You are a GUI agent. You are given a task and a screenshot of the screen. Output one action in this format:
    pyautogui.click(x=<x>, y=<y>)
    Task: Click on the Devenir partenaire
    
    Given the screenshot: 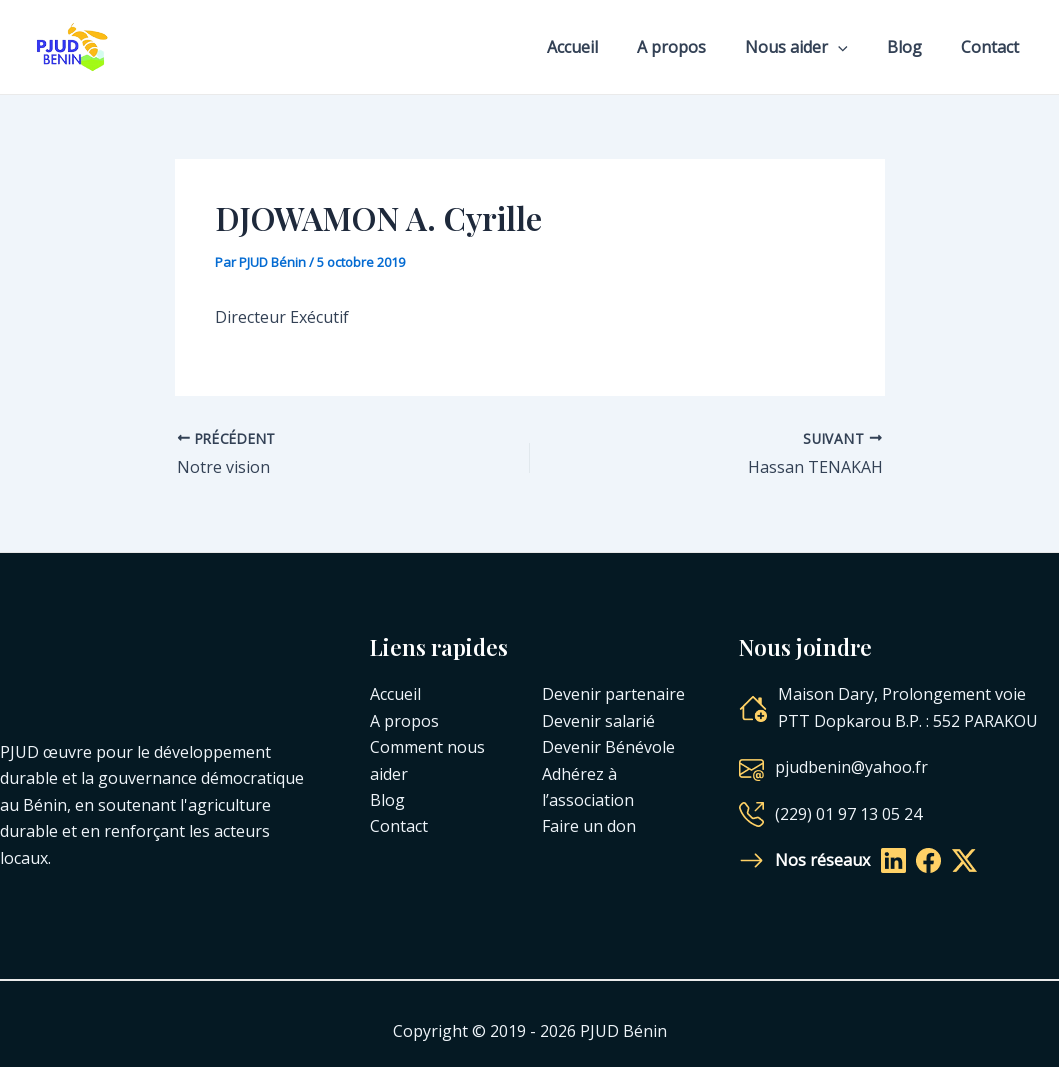 What is the action you would take?
    pyautogui.click(x=613, y=694)
    